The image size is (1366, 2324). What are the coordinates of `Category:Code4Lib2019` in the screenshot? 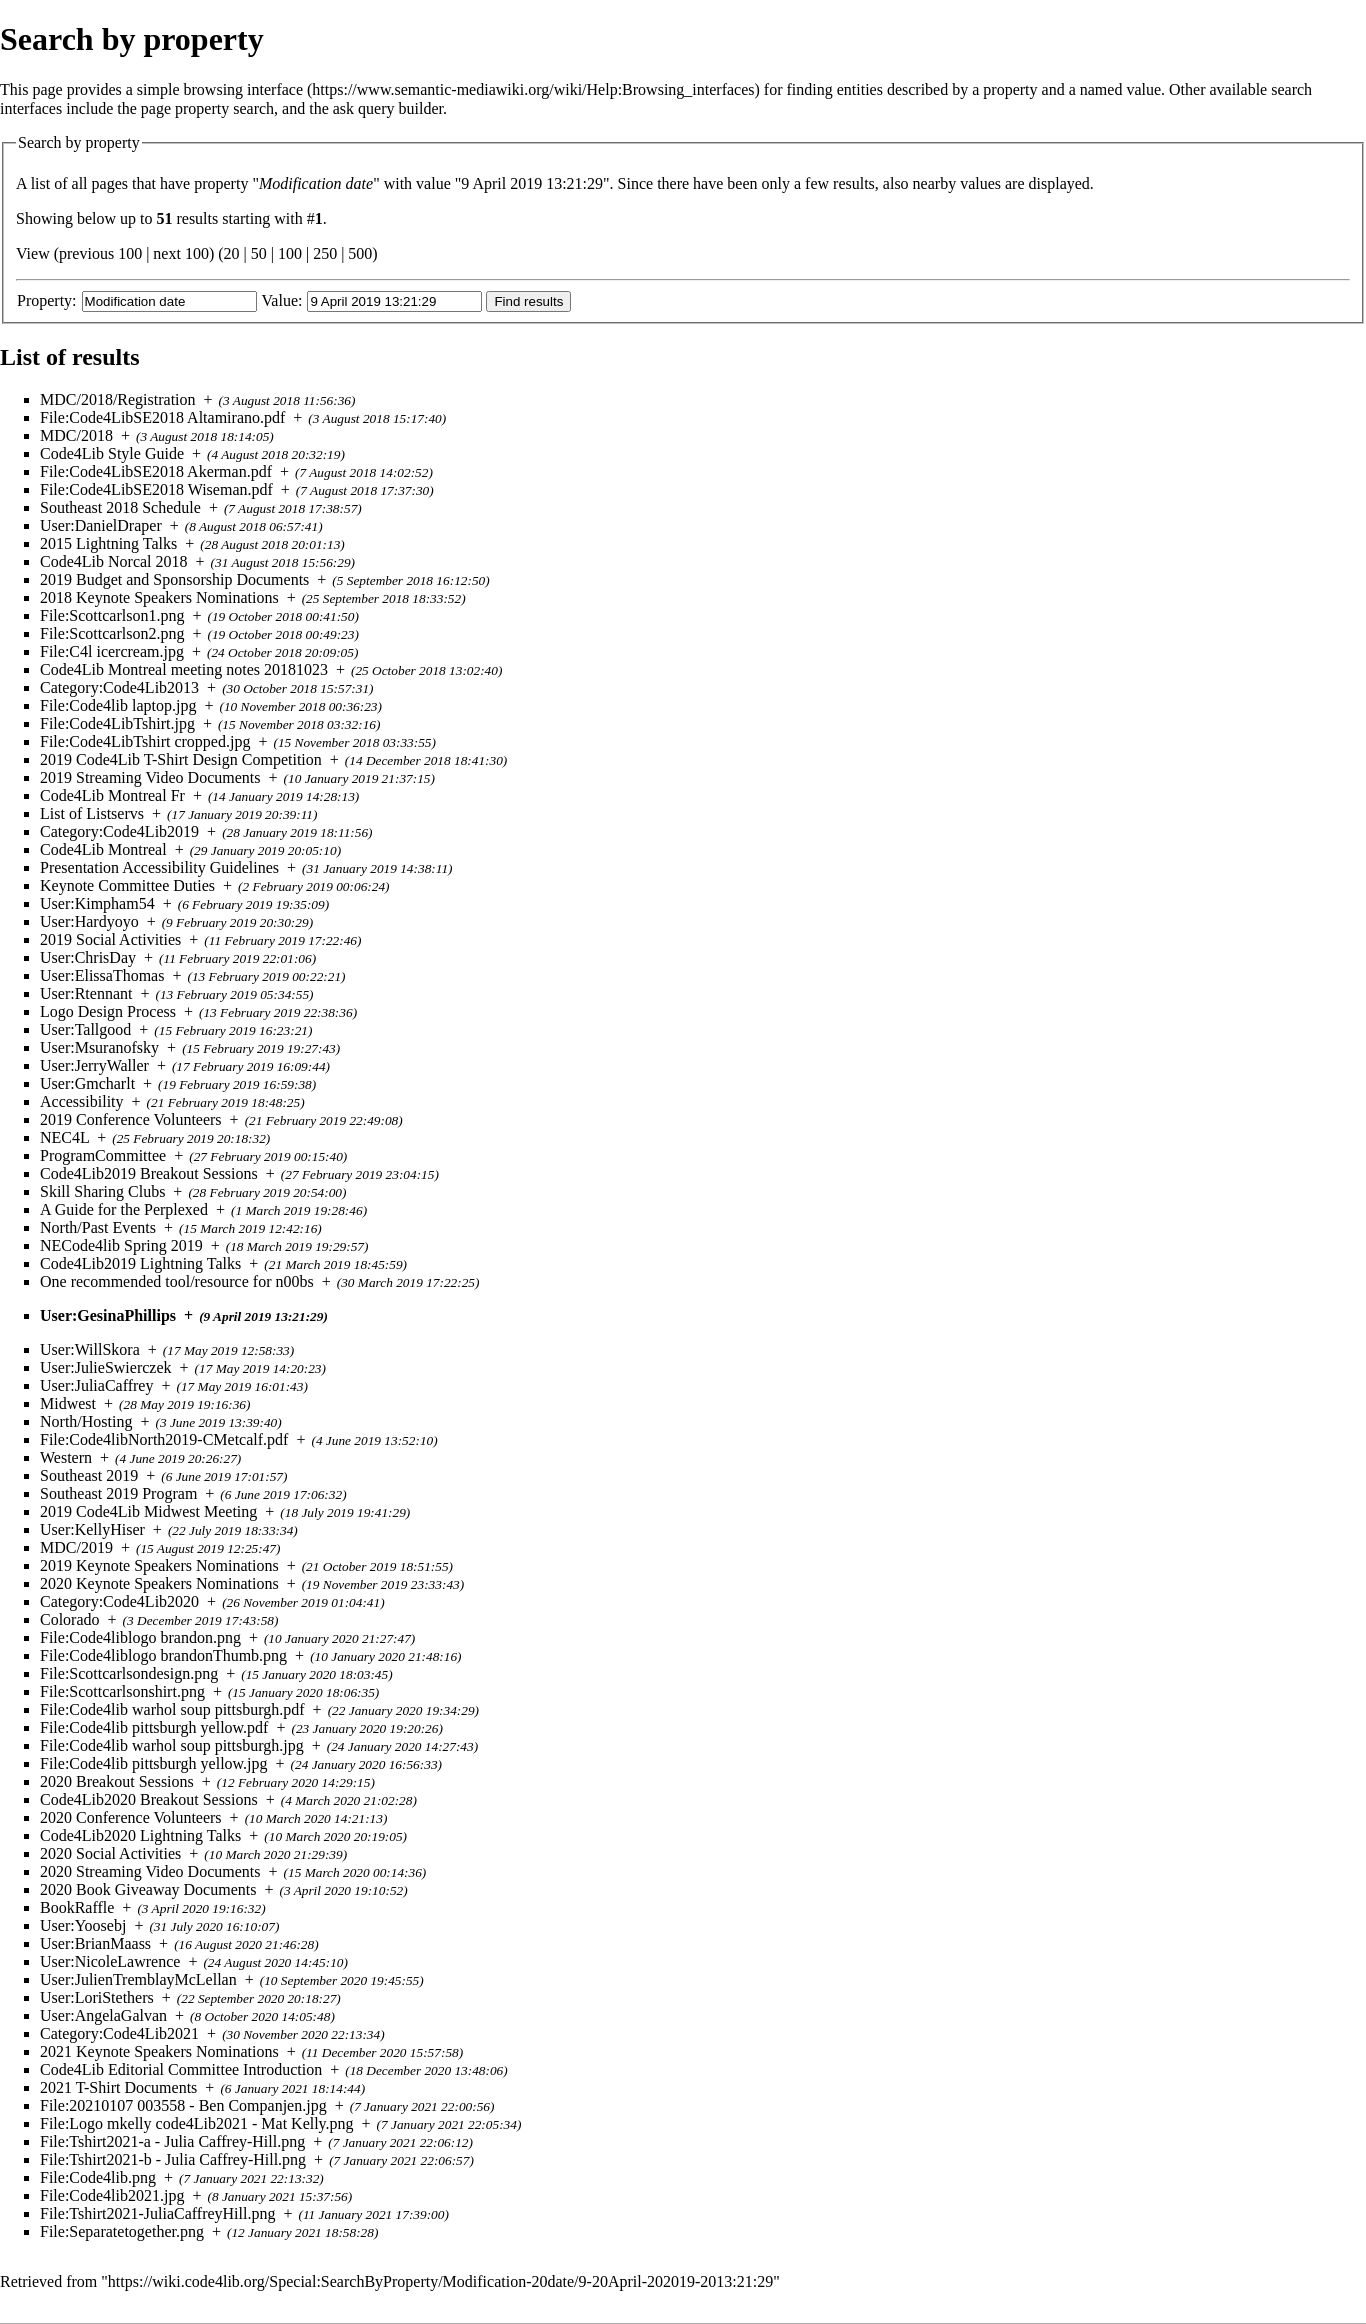 It's located at (119, 831).